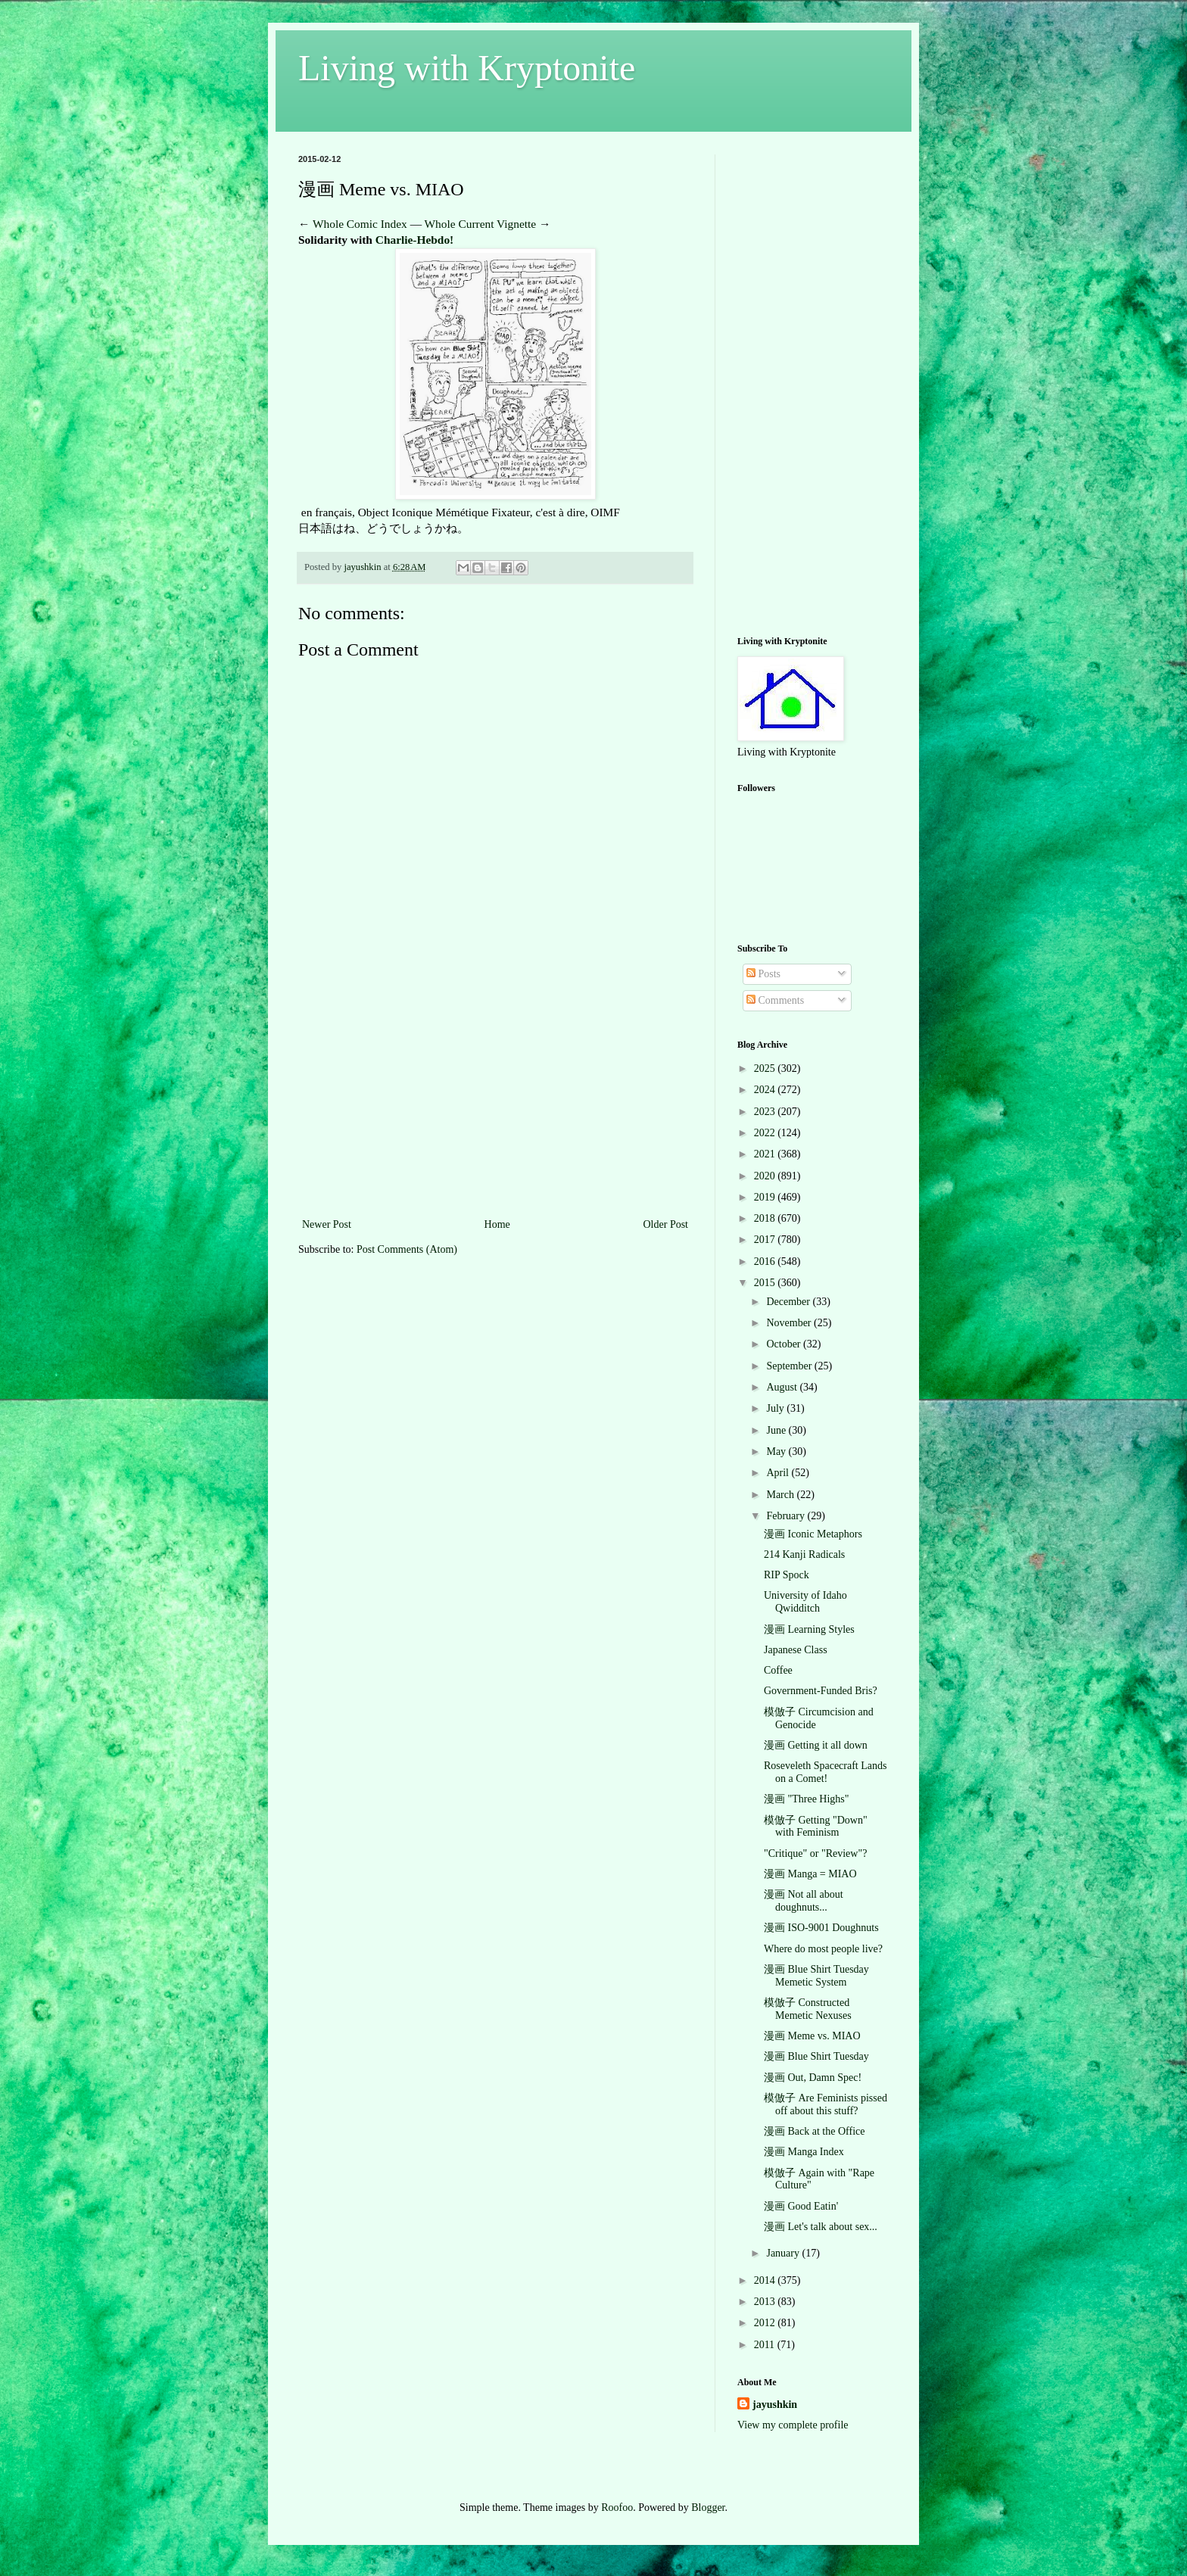  Describe the element at coordinates (778, 1472) in the screenshot. I see `April` at that location.